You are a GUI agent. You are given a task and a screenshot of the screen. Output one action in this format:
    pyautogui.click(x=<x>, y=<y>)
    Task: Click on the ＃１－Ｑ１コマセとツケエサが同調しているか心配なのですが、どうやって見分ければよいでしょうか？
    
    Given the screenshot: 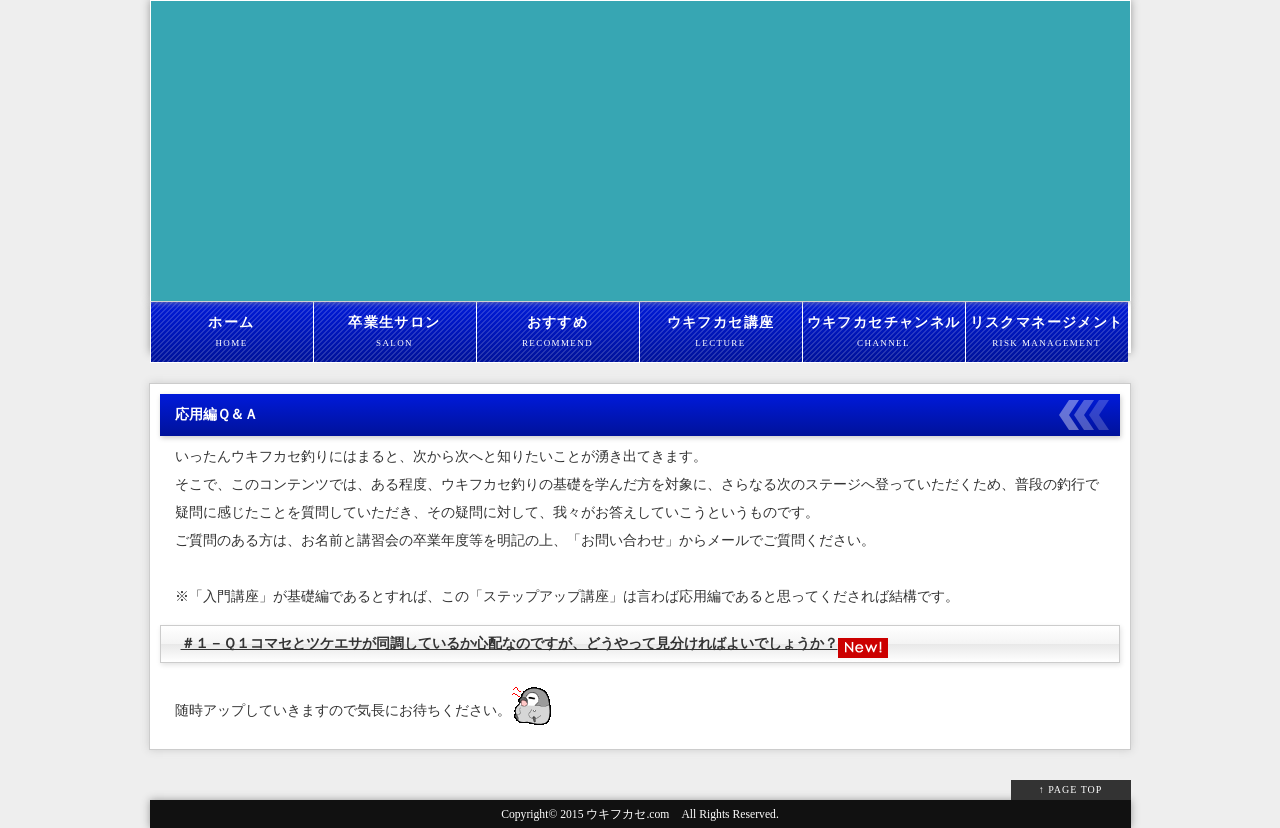 What is the action you would take?
    pyautogui.click(x=509, y=643)
    